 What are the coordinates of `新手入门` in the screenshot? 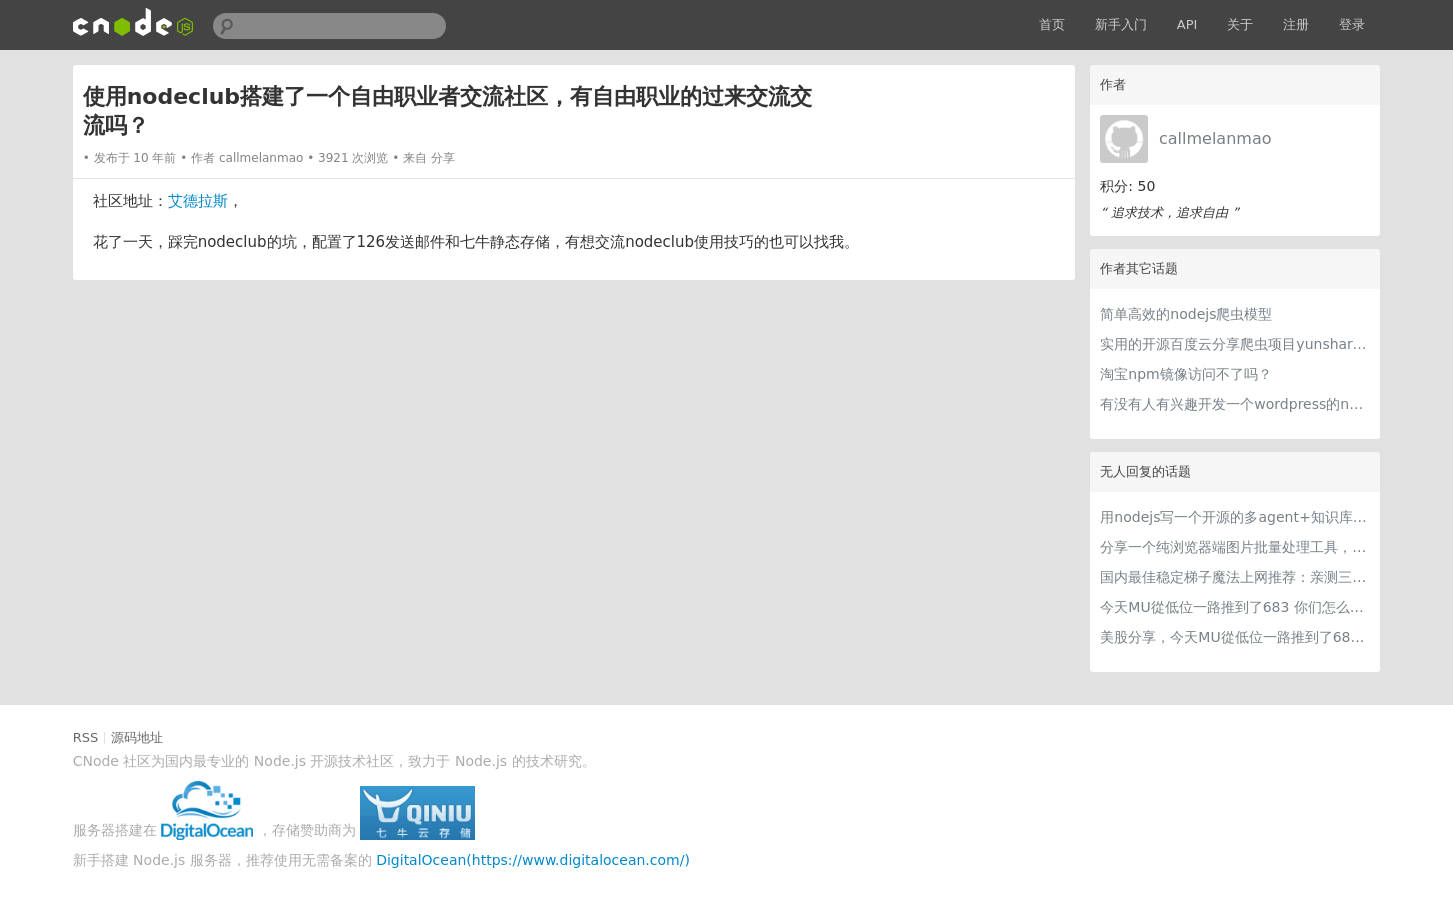 It's located at (1121, 24).